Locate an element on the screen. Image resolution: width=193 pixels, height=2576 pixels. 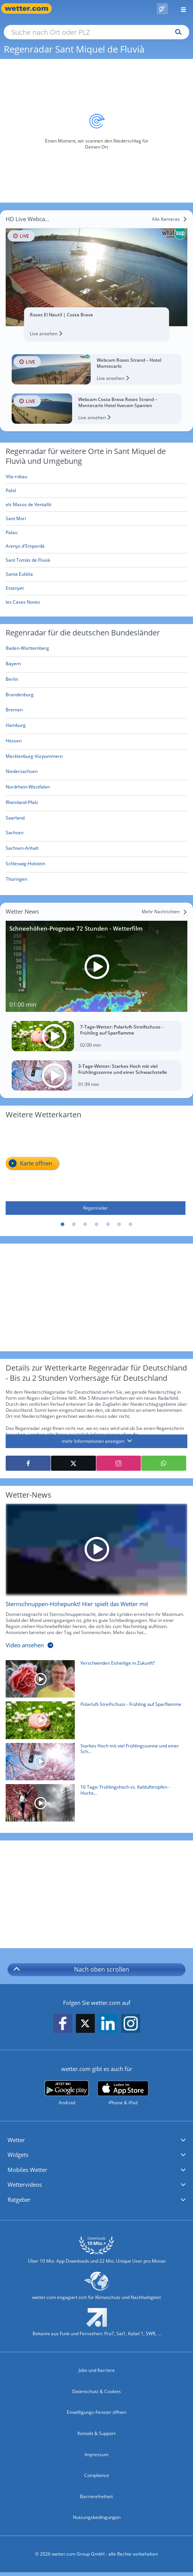
[Verschwinden Eisheilige in Zukunft?] is located at coordinates (93, 1680).